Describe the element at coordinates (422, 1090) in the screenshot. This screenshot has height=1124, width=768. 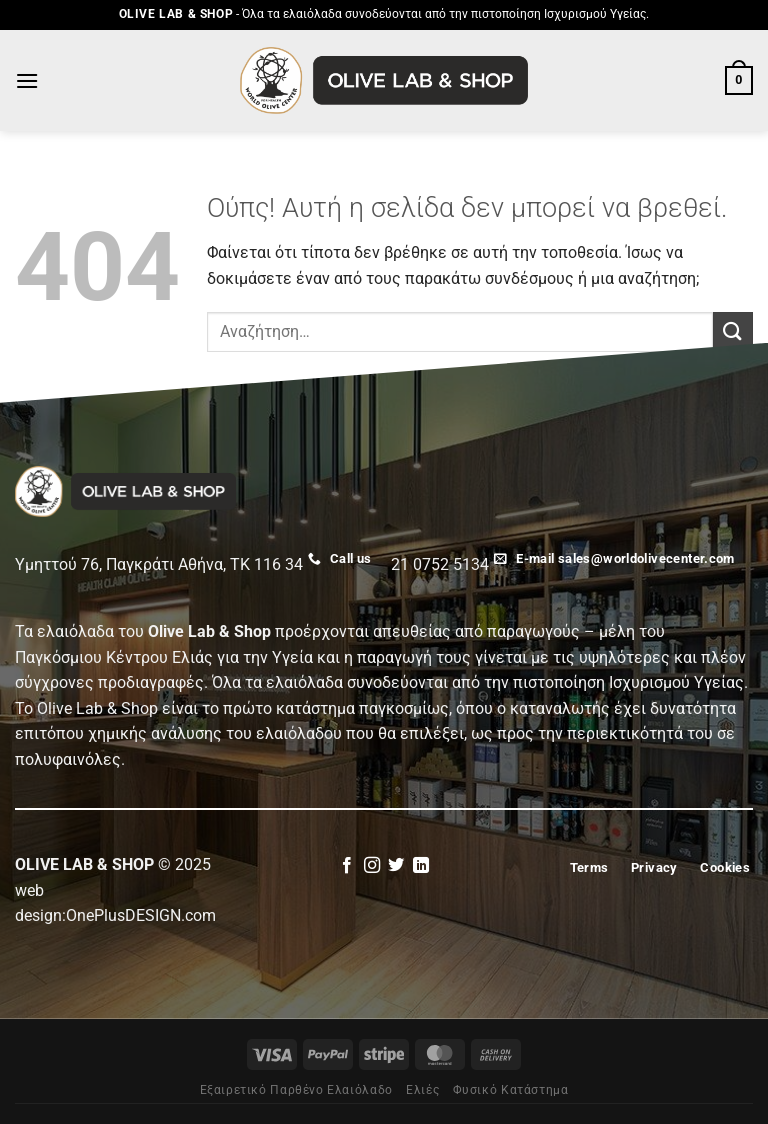
I see `Eλιές` at that location.